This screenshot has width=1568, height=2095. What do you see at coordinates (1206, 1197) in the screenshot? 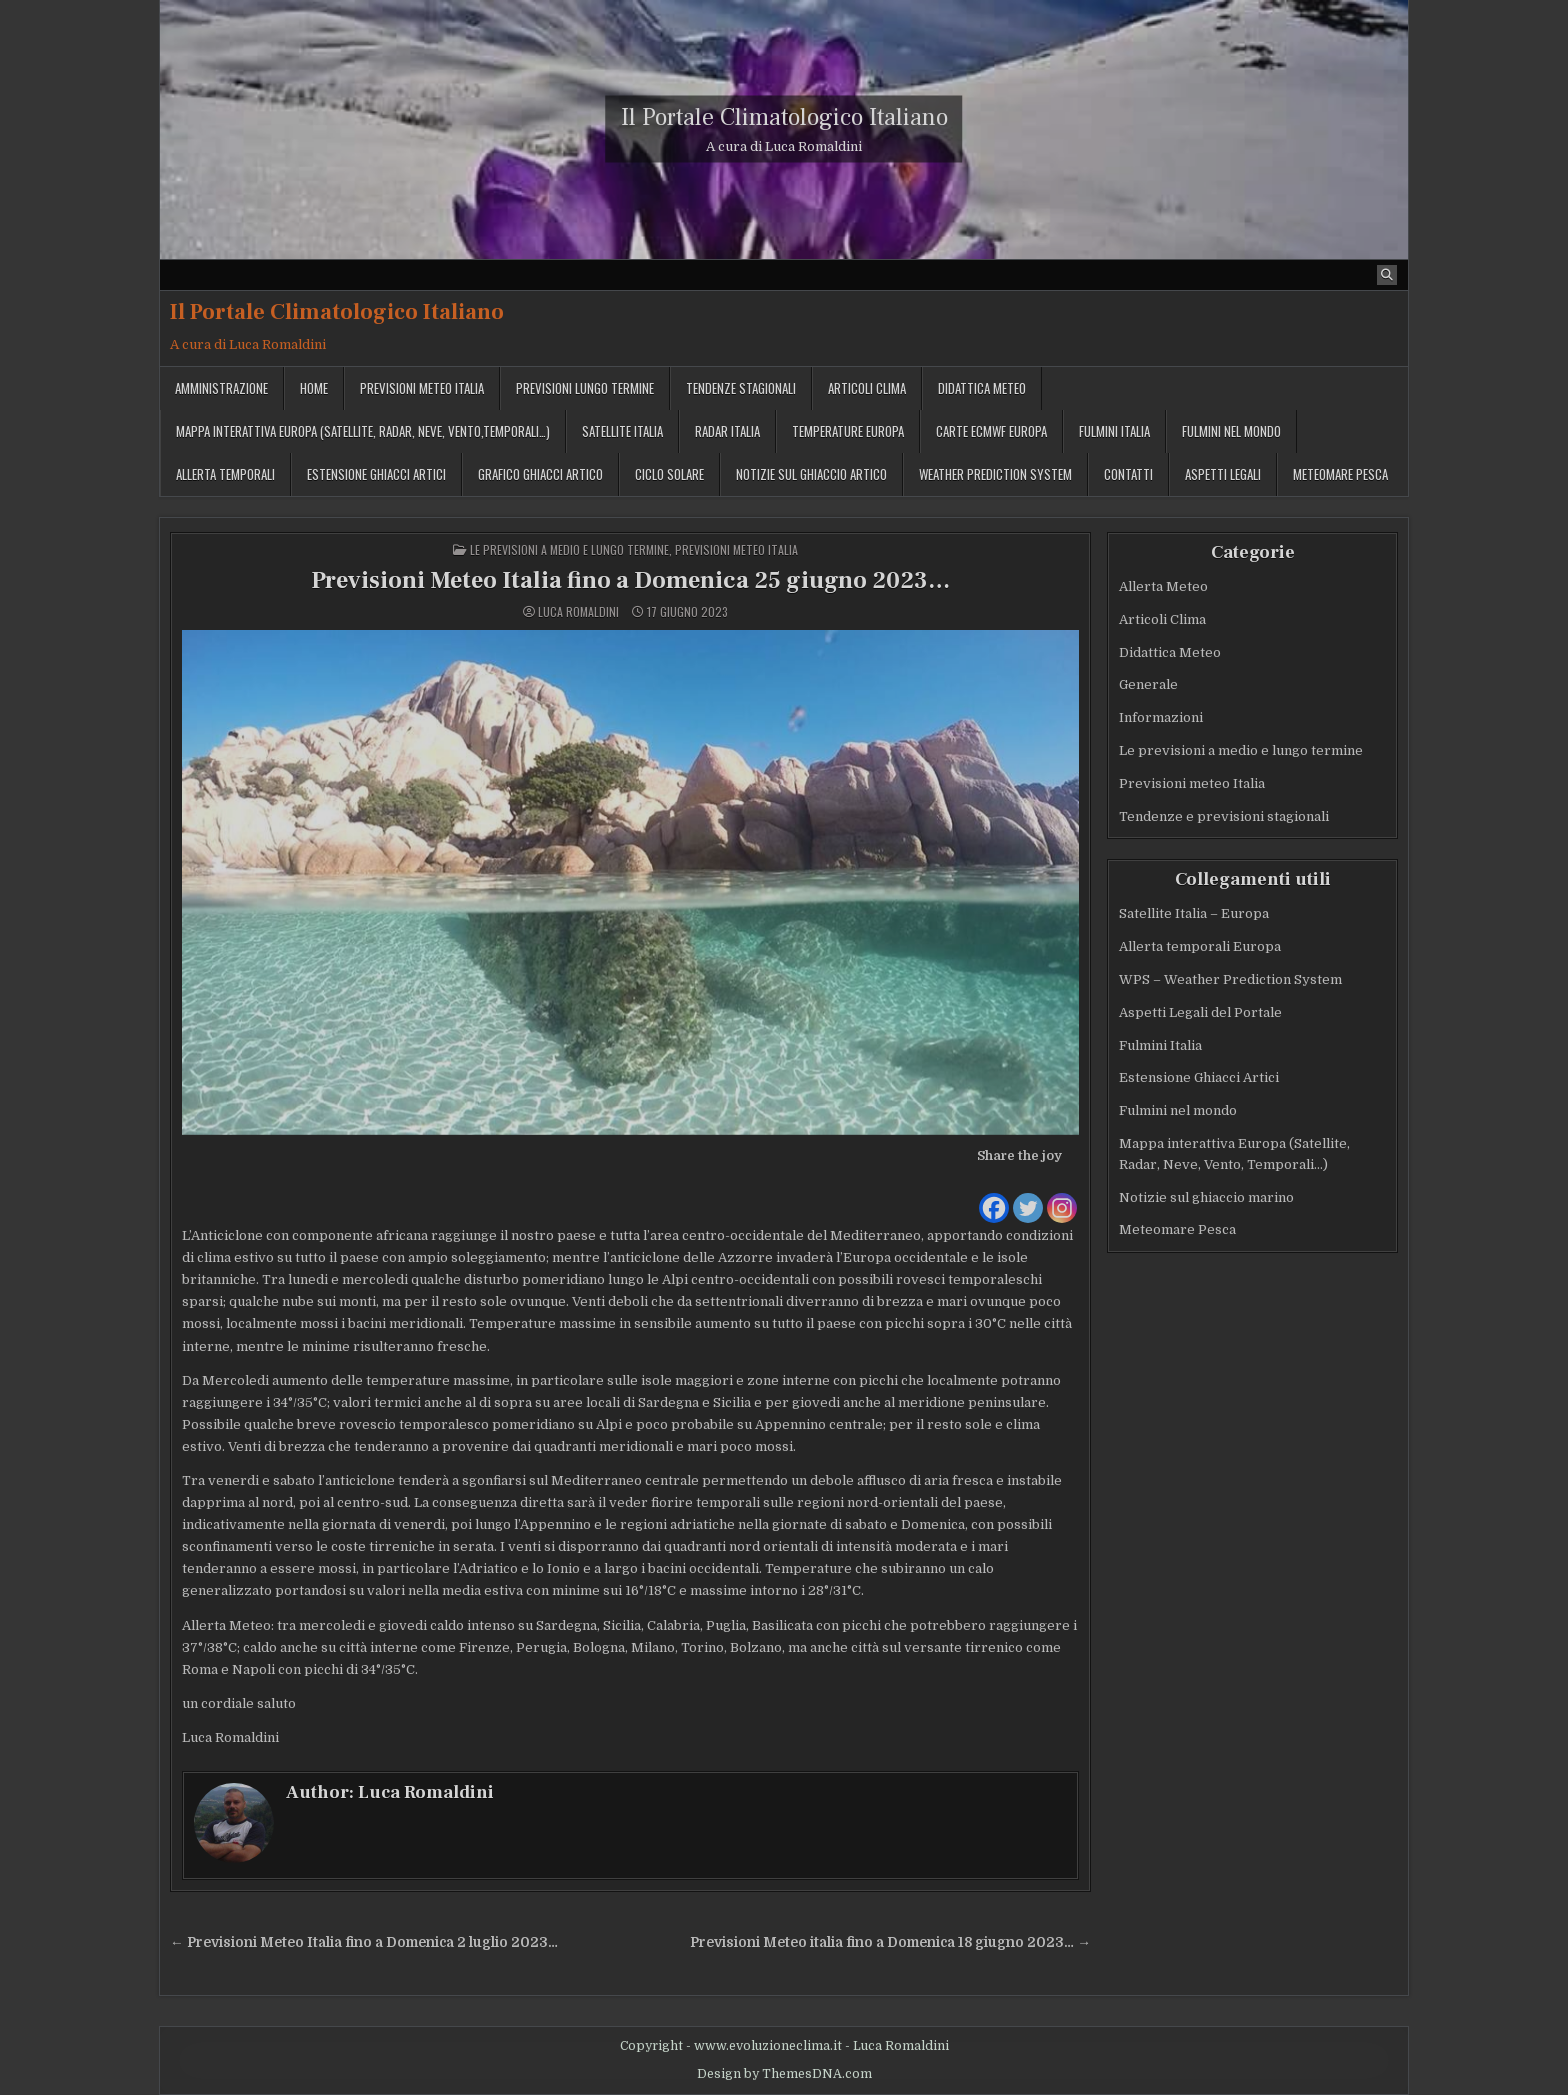
I see `Notizie sul ghiaccio marino` at bounding box center [1206, 1197].